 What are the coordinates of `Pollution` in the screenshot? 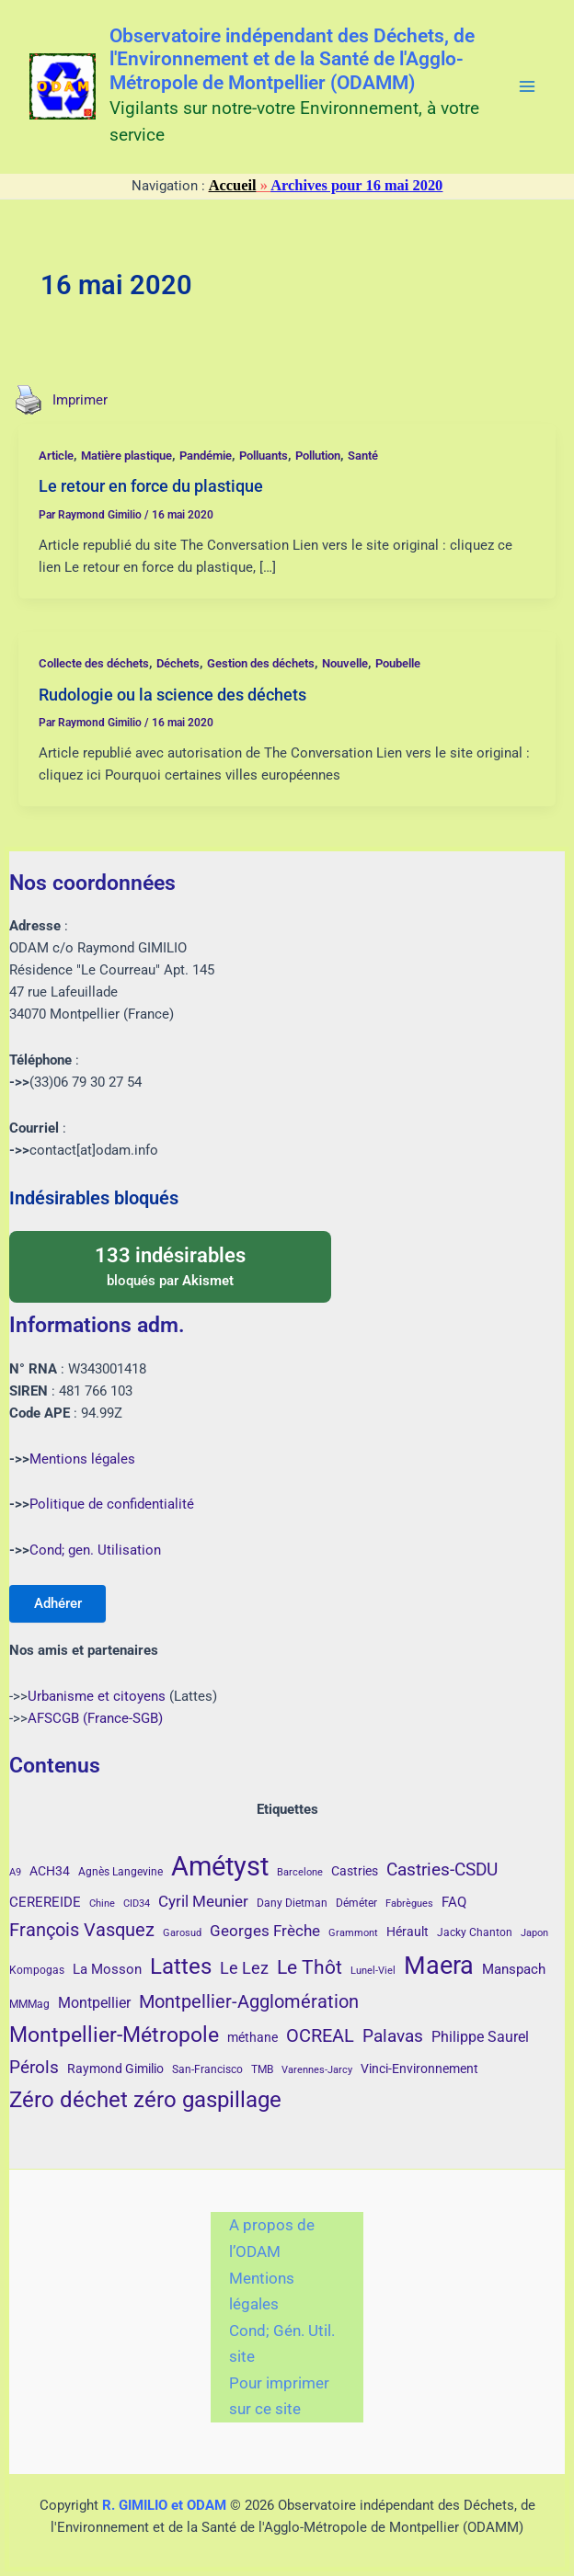 It's located at (317, 455).